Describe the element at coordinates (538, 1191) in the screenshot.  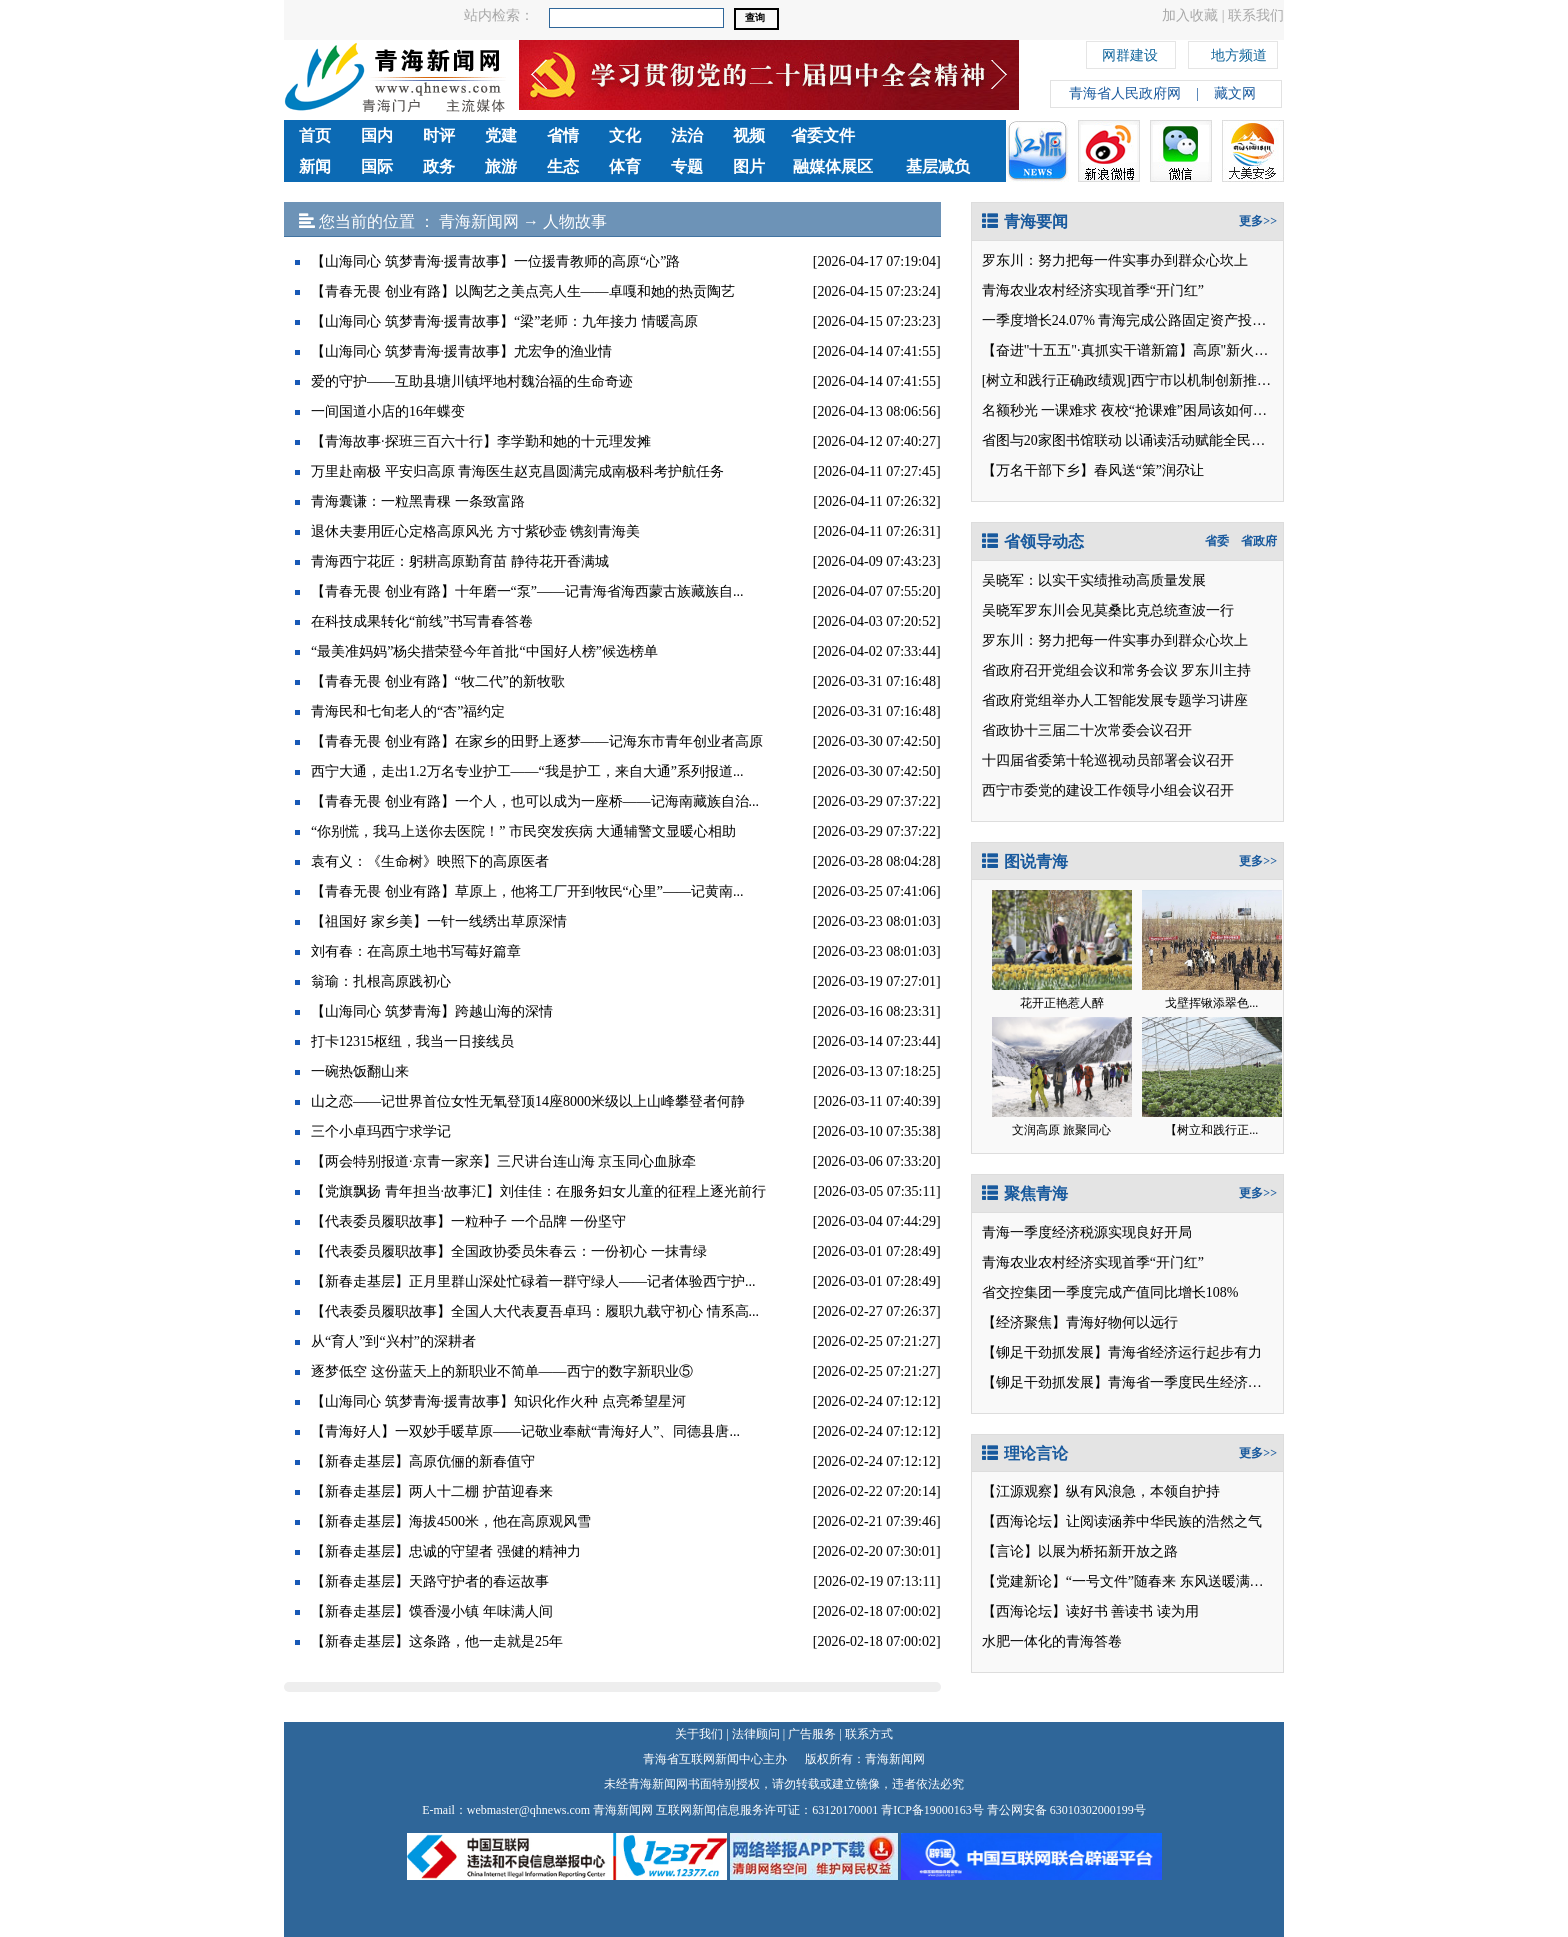
I see `【党旗飘扬 青年担当·故事汇】刘佳佳：在服务妇女儿童的征程上逐光前行` at that location.